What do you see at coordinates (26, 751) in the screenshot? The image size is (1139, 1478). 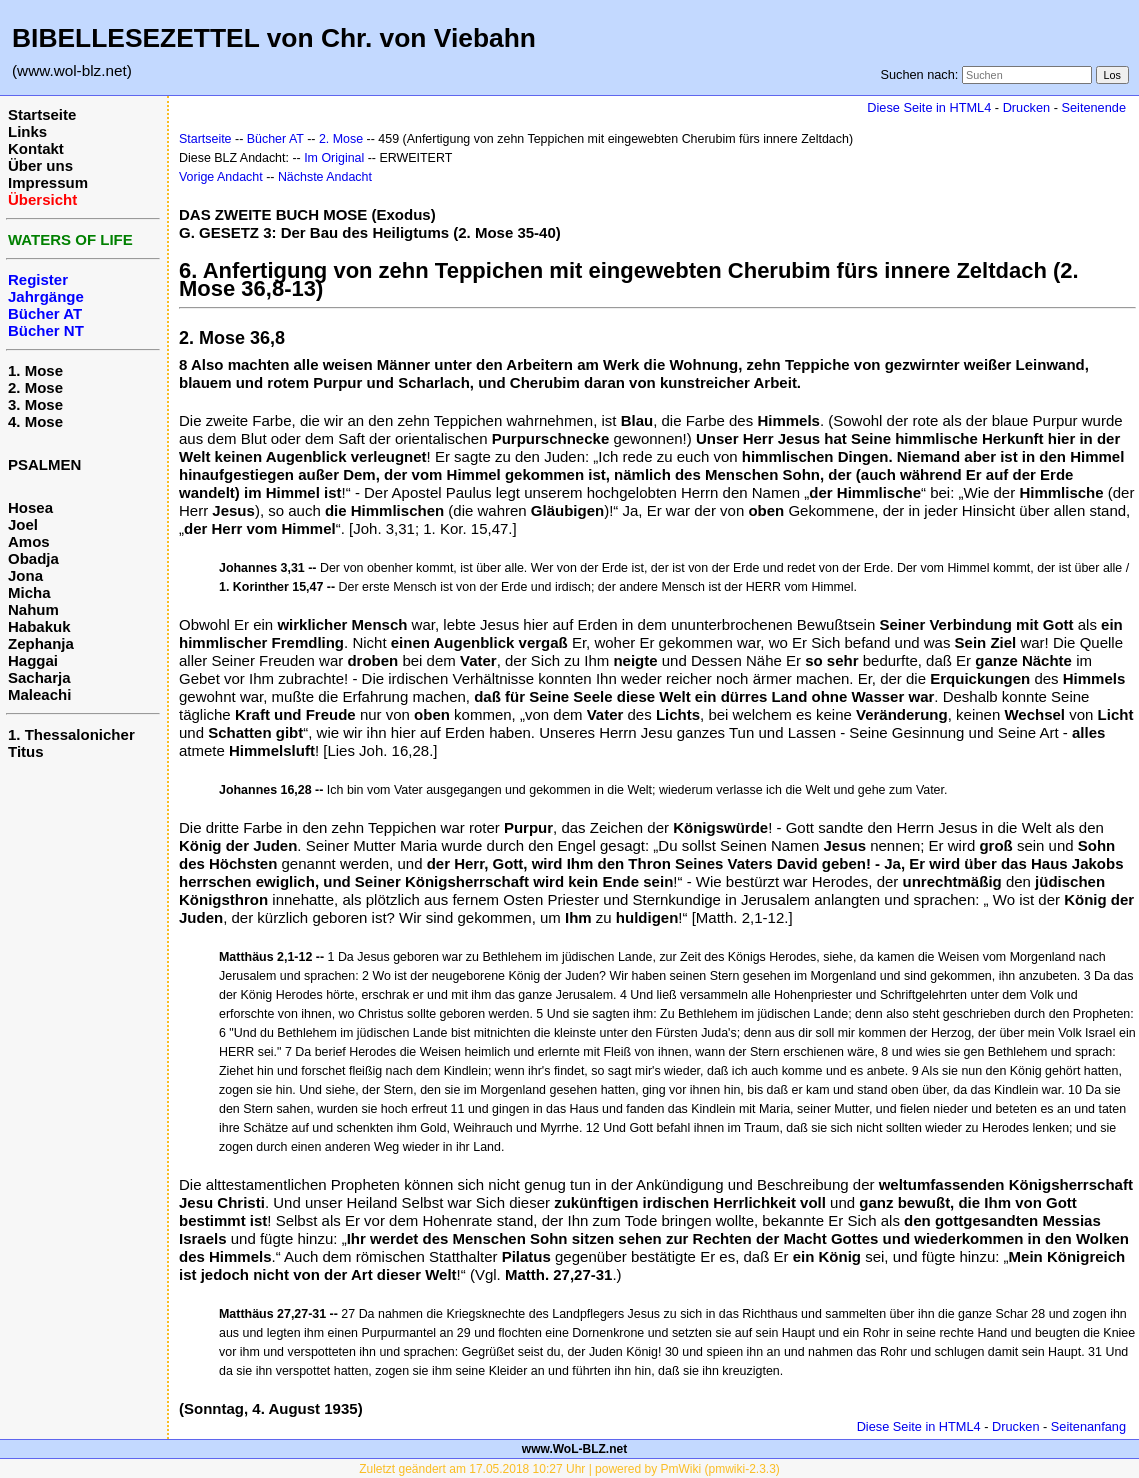 I see `Titus` at bounding box center [26, 751].